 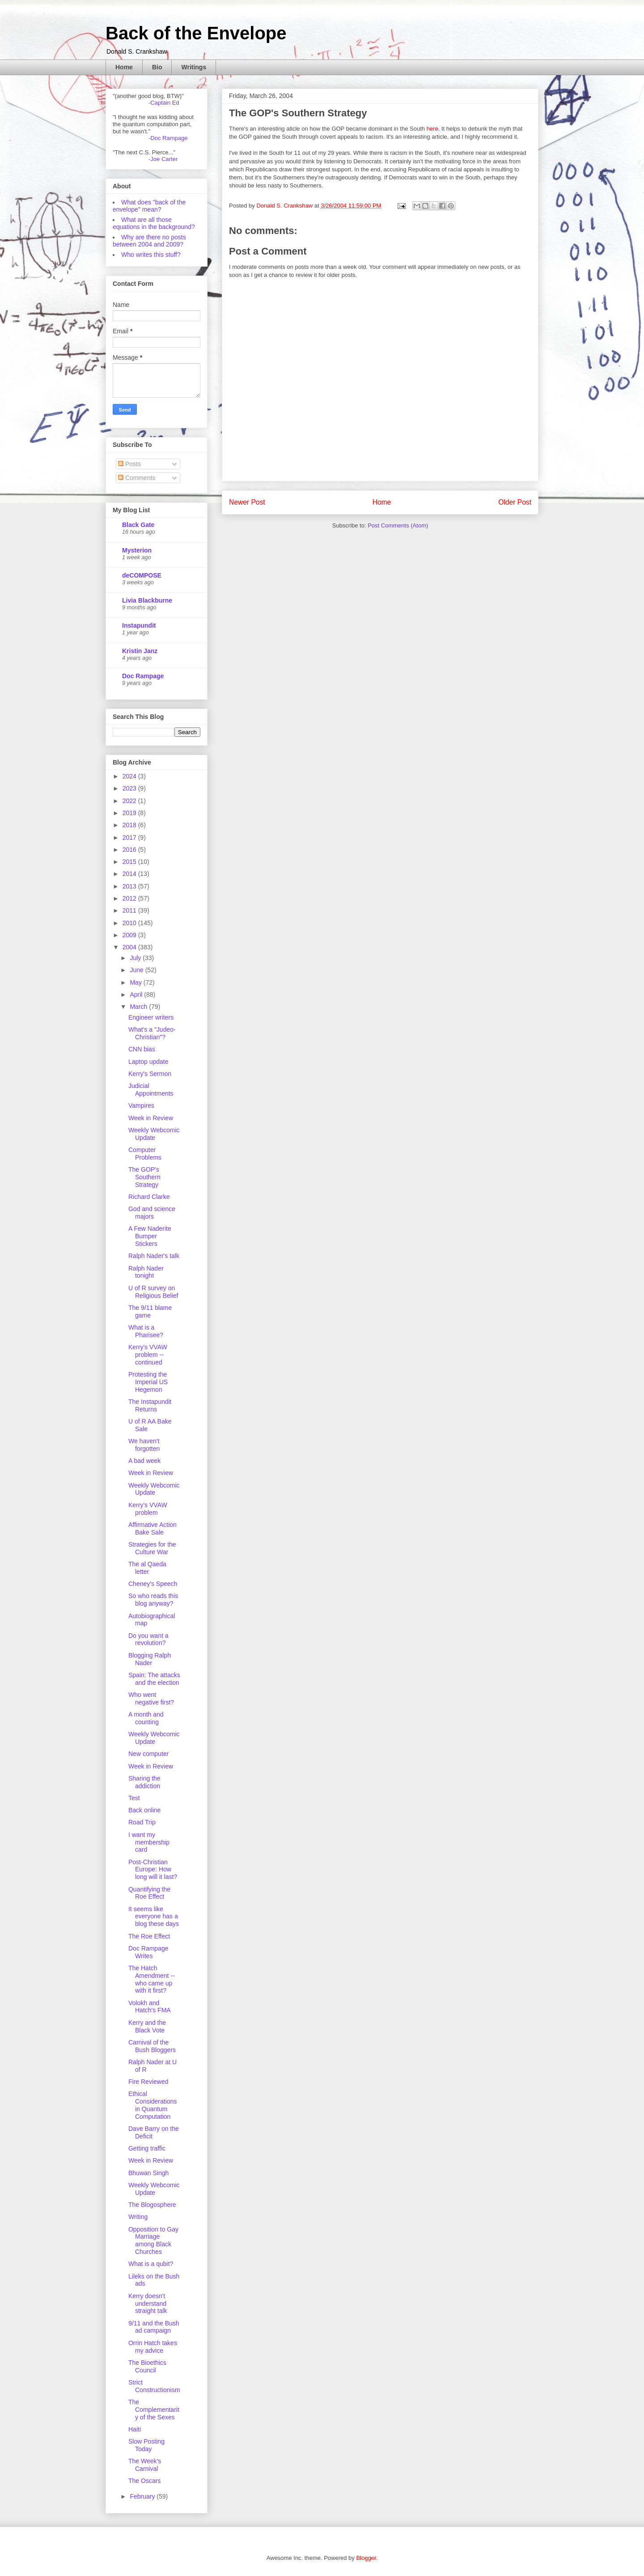 I want to click on 2023, so click(x=130, y=788).